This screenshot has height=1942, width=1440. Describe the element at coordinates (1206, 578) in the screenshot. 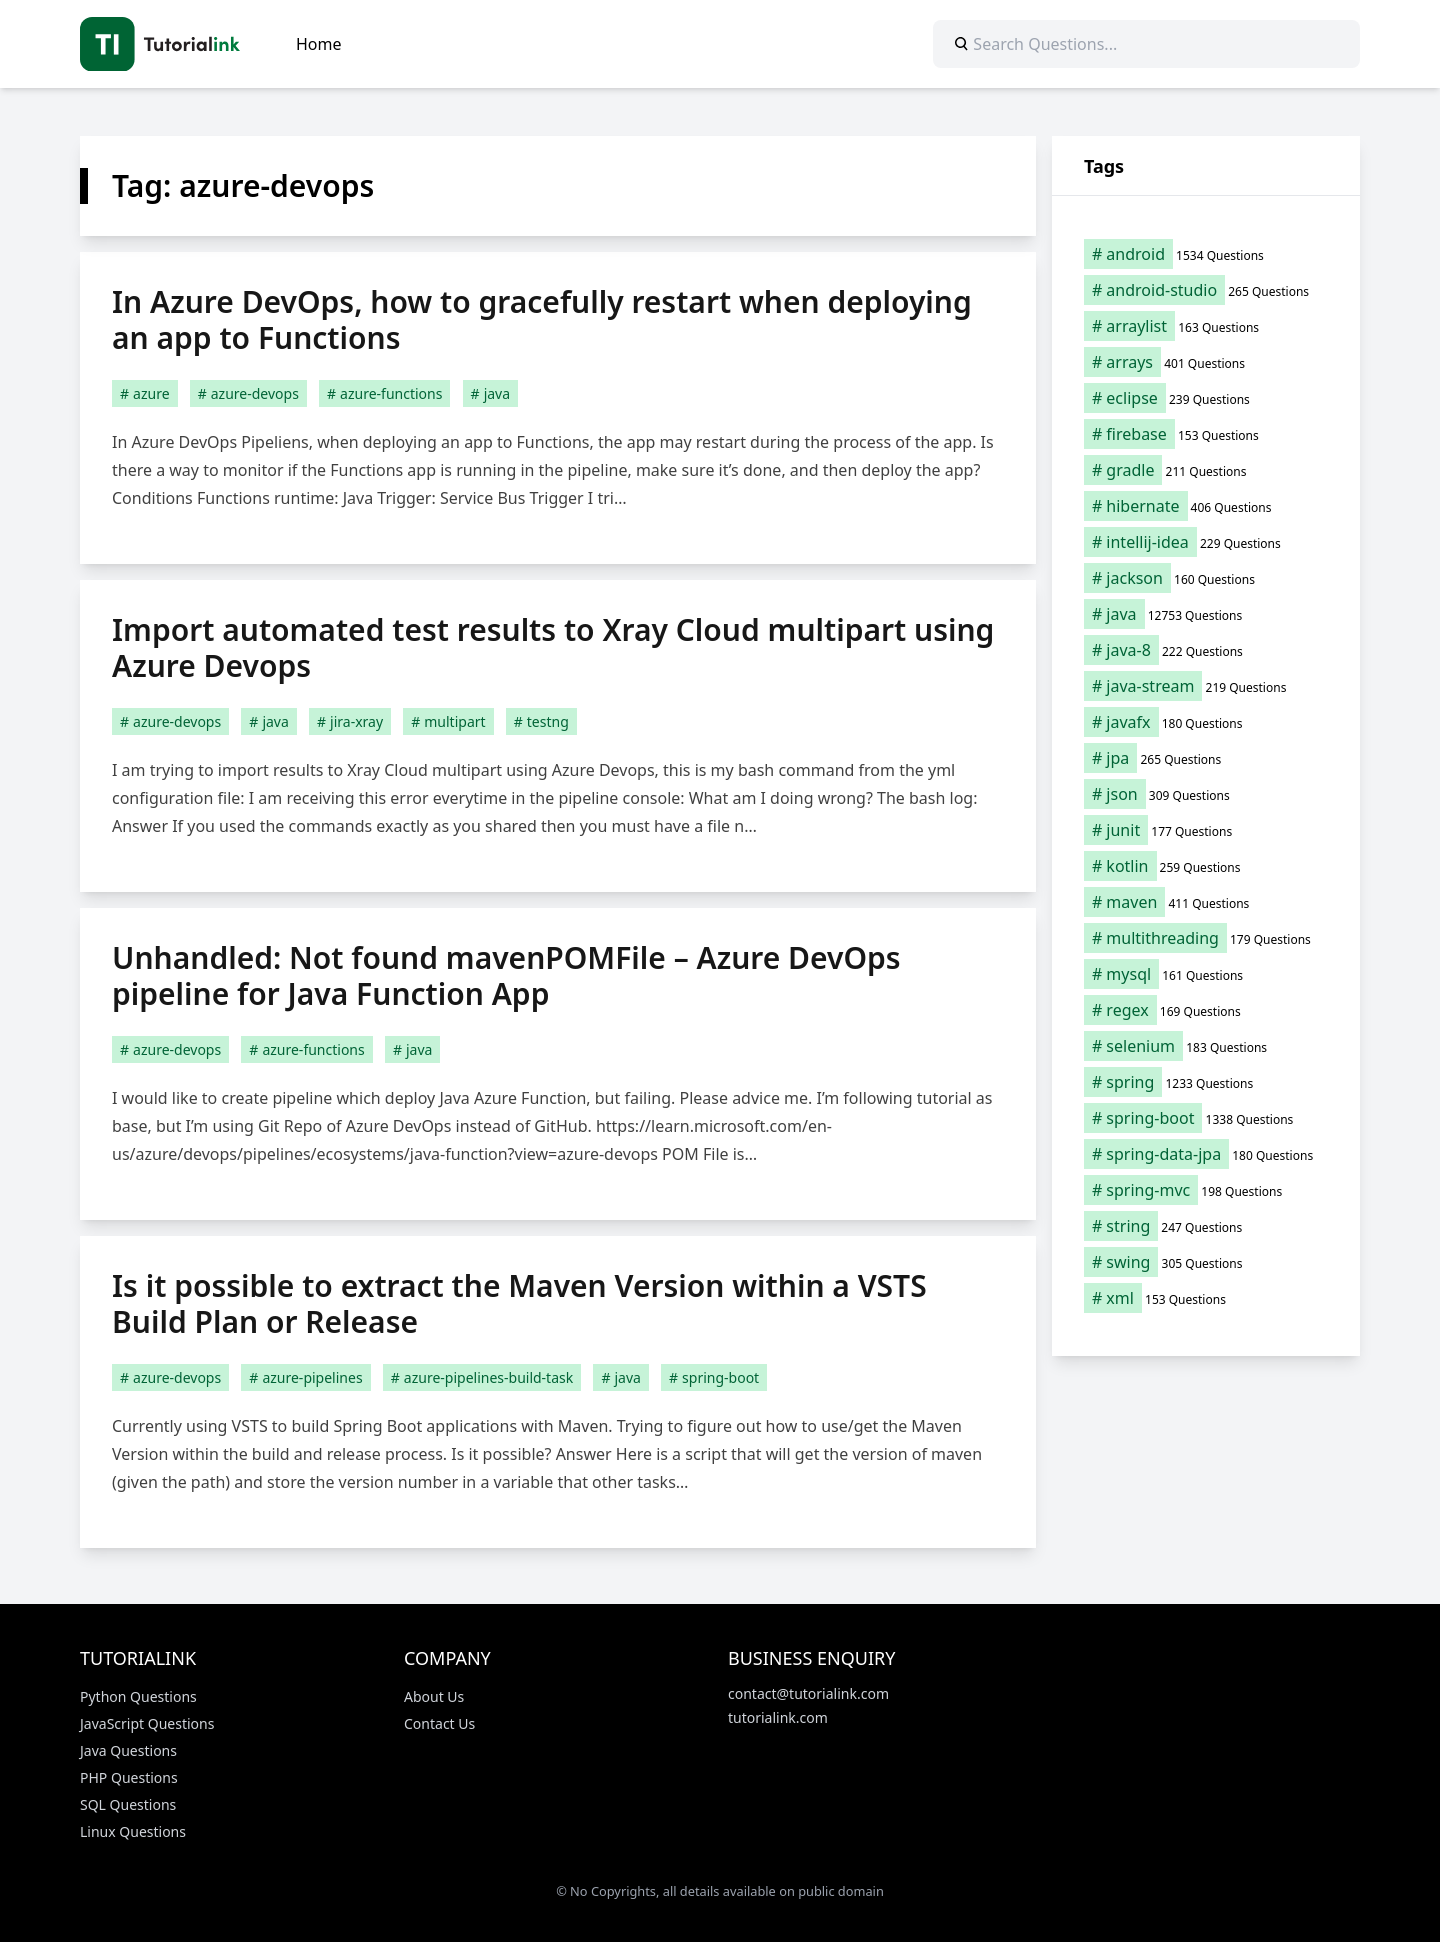

I see `[jackson (160 items)]` at that location.